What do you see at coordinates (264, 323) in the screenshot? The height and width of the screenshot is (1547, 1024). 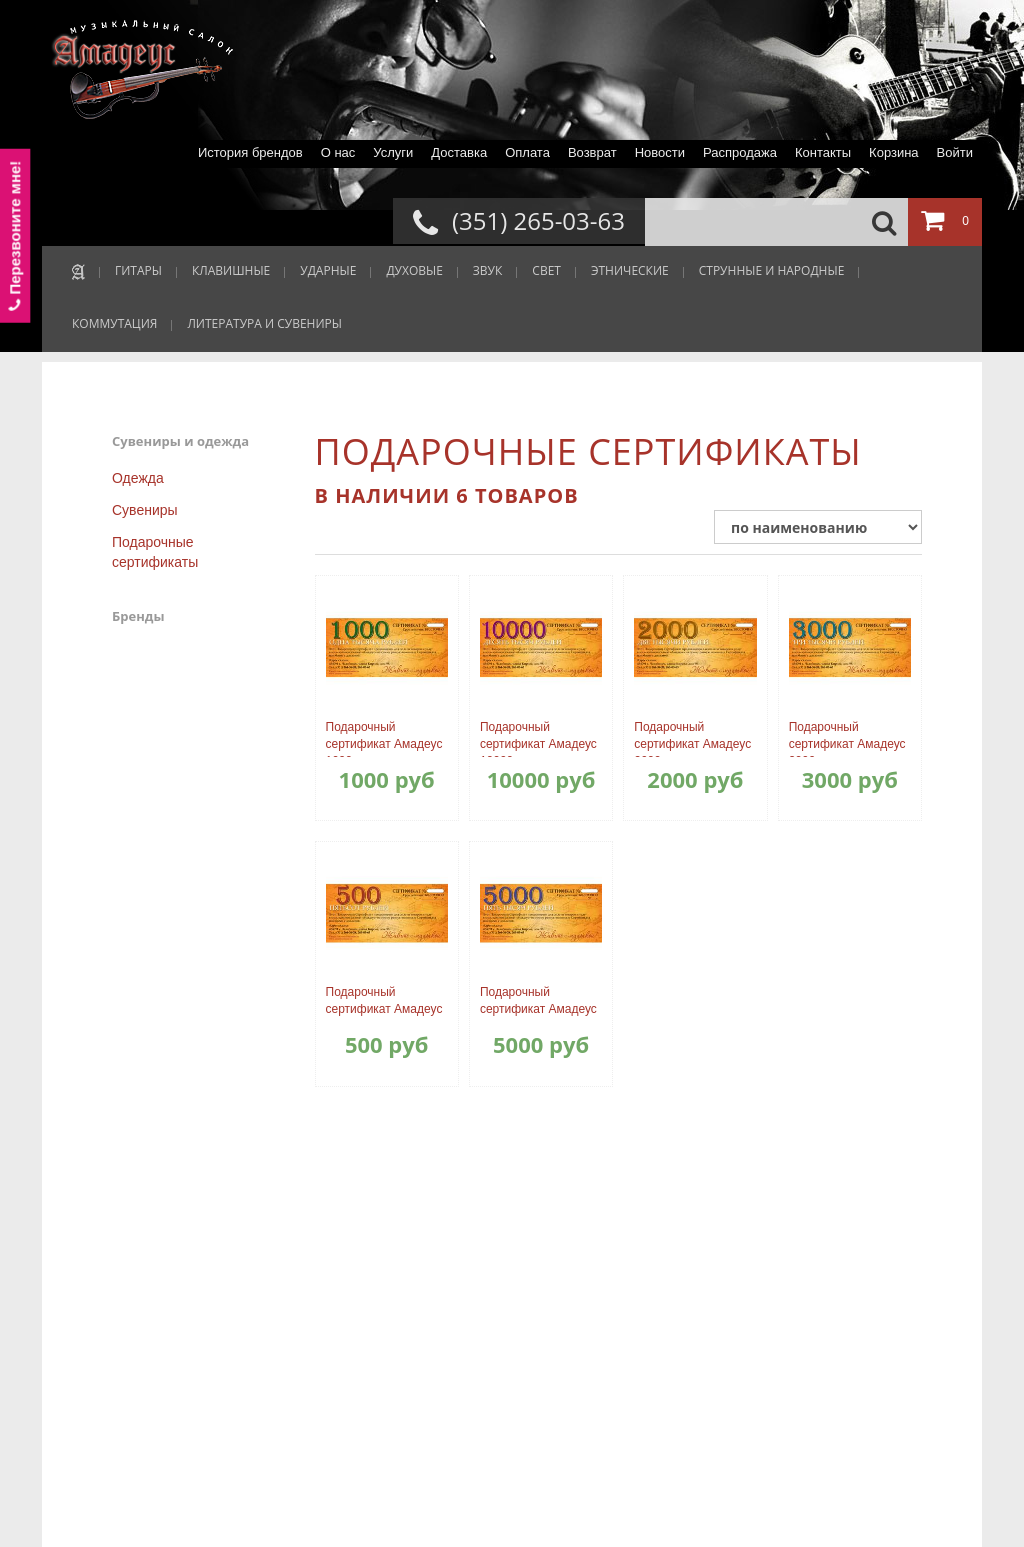 I see `ЛИТЕРАТУРА И СУВЕНИРЫ` at bounding box center [264, 323].